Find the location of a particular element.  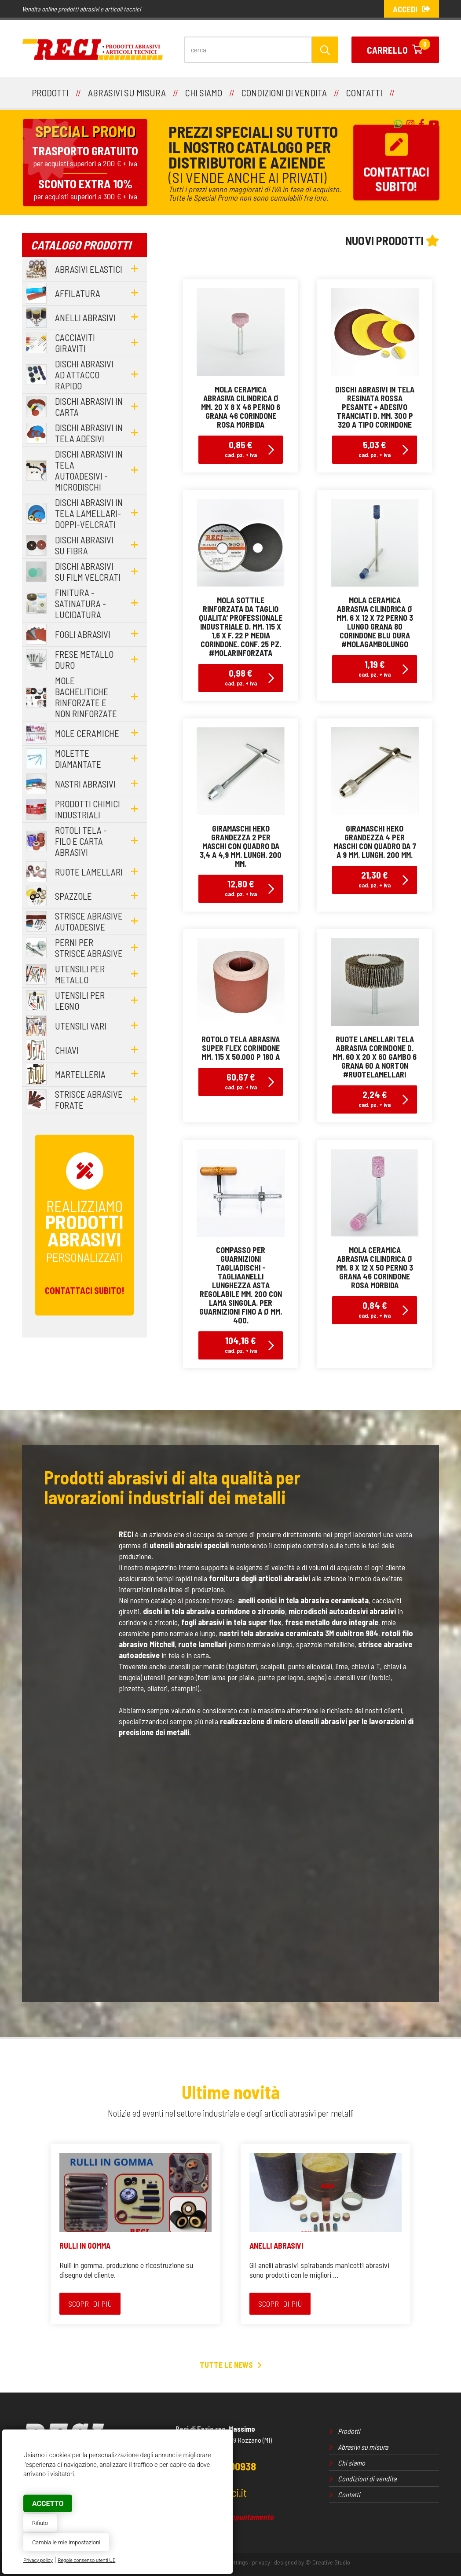

ruote lamellari tela abrasiva corindone d. mm. 60 x 20 x 60 gambo 6 grana 60 a norton#ruotelamellari is located at coordinates (375, 1056).